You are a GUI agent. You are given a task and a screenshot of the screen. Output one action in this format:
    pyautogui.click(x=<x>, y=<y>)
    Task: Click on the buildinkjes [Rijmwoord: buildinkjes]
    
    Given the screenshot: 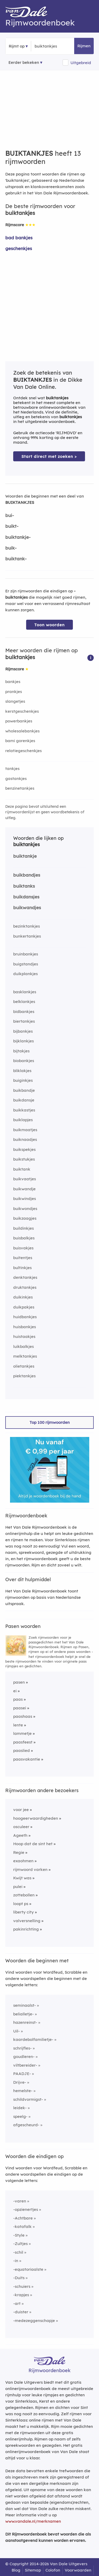 What is the action you would take?
    pyautogui.click(x=23, y=1228)
    